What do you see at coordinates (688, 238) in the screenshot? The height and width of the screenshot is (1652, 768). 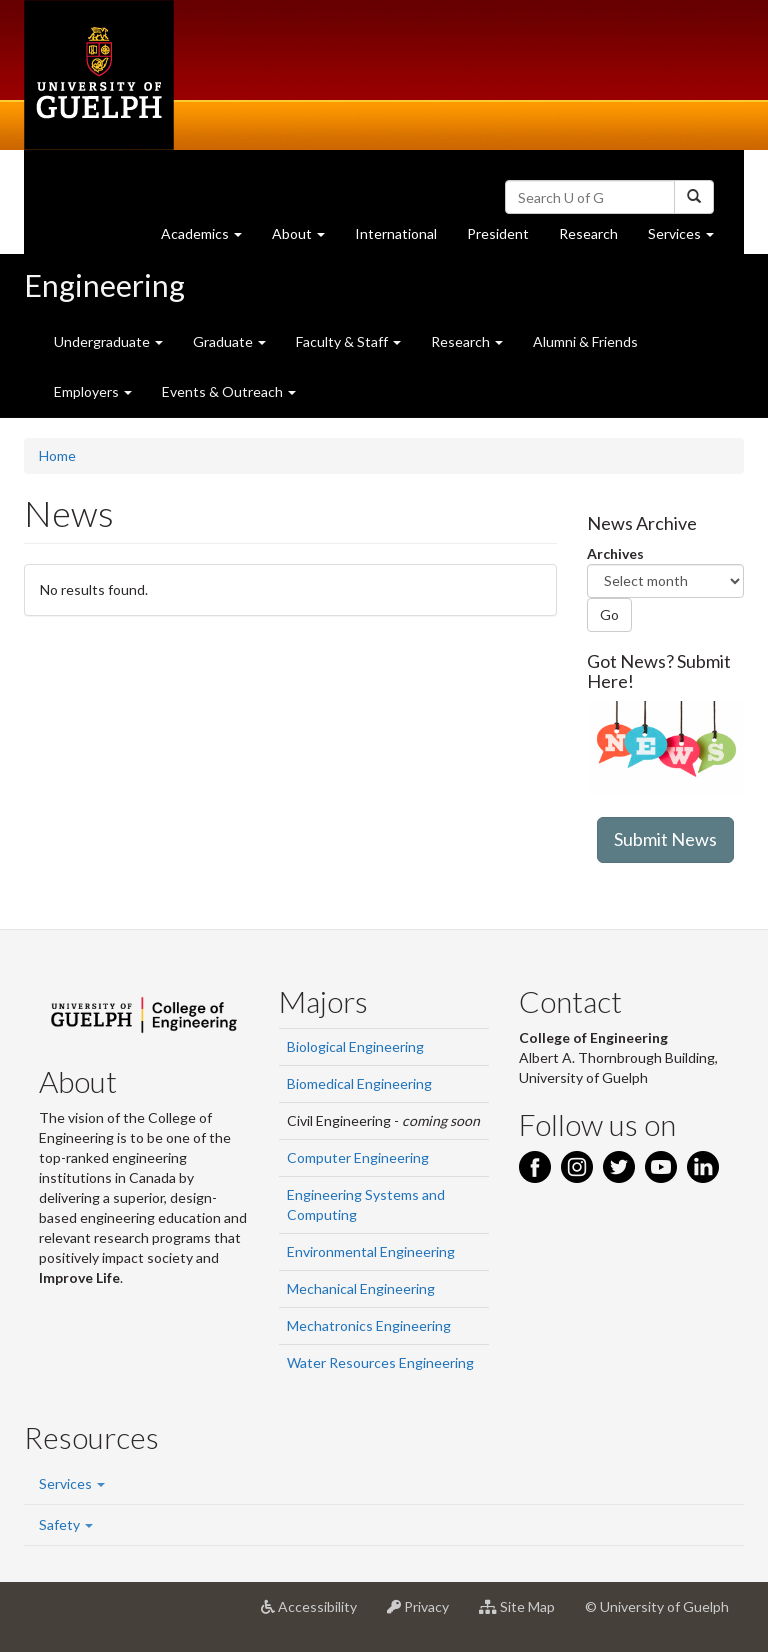 I see `Services [button]` at bounding box center [688, 238].